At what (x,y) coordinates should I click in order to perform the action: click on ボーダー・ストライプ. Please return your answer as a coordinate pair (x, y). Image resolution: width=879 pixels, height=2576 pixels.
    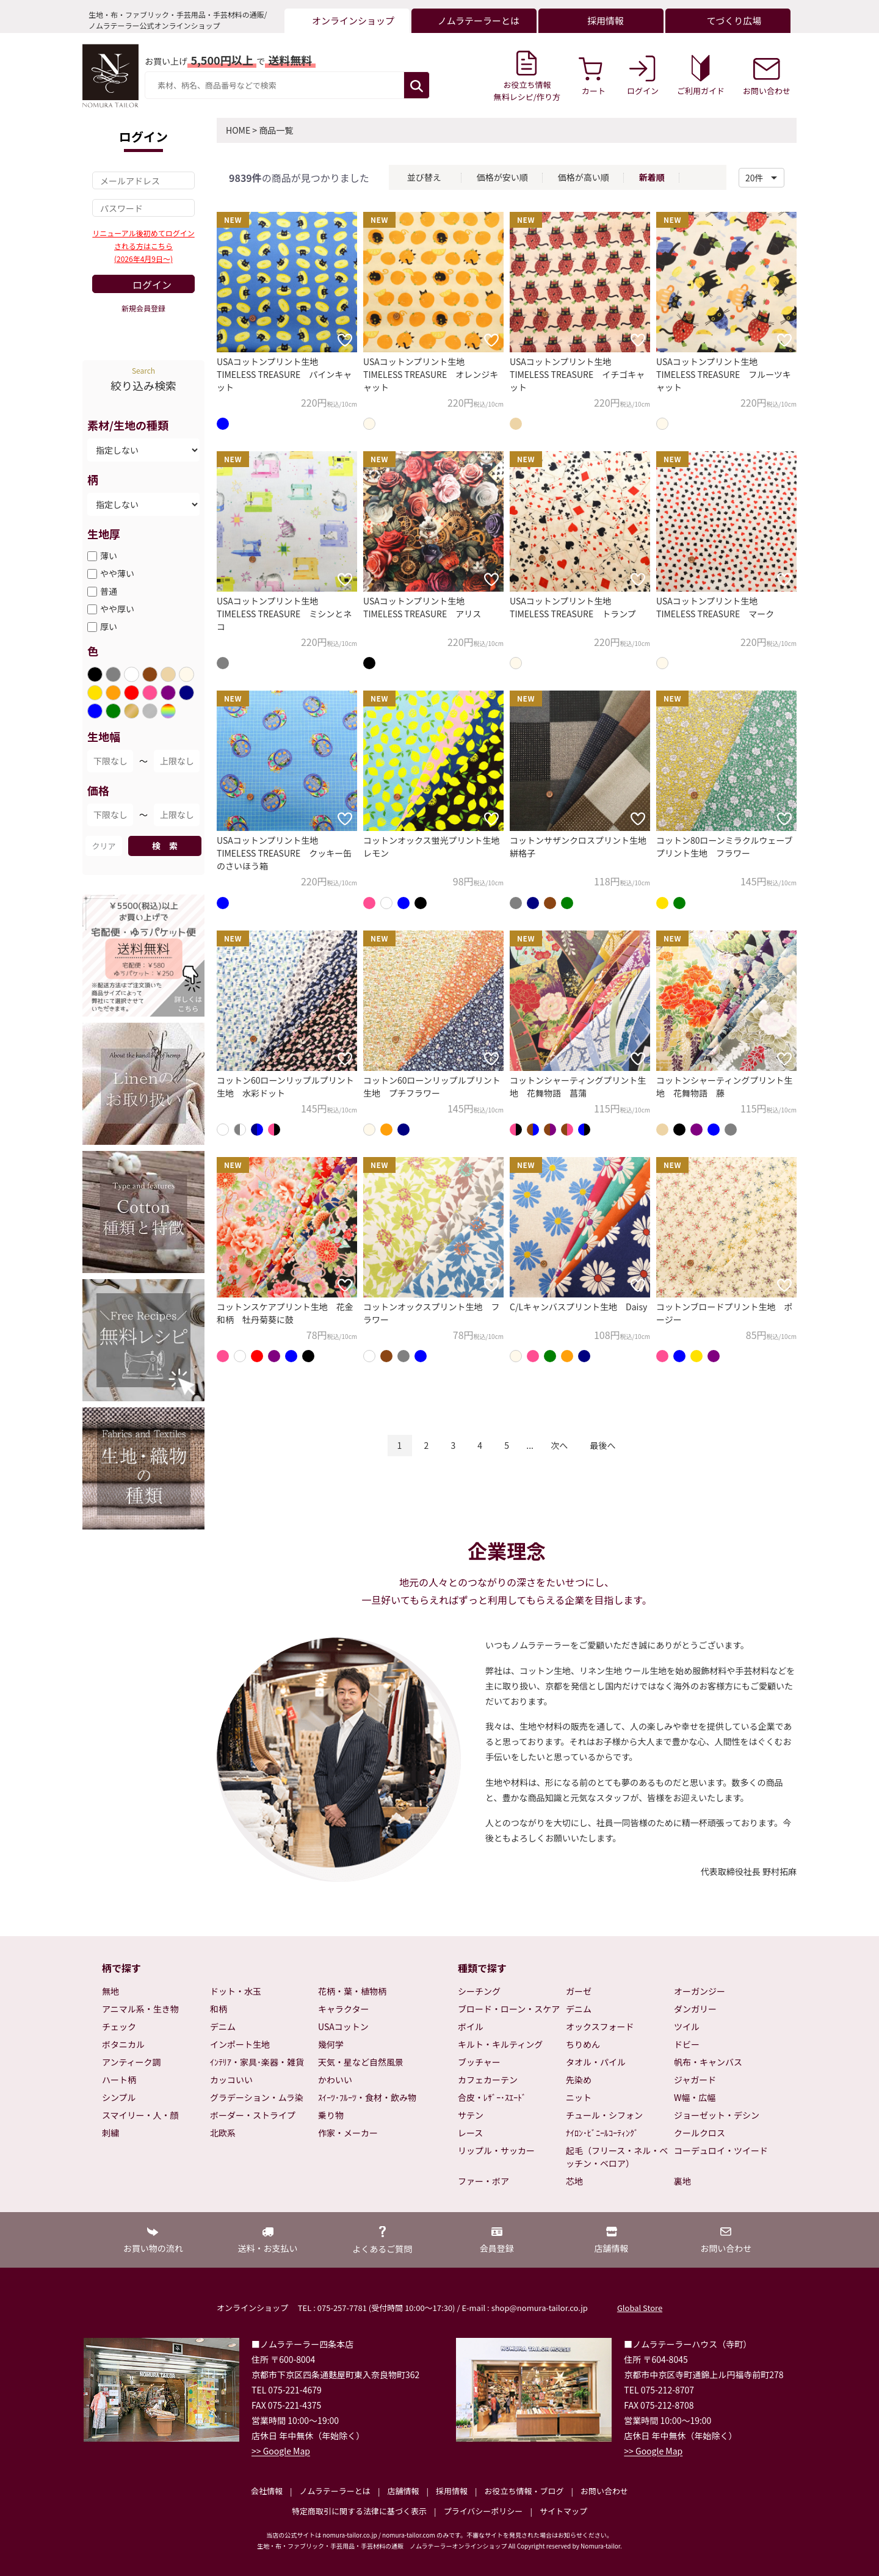
    Looking at the image, I should click on (252, 2115).